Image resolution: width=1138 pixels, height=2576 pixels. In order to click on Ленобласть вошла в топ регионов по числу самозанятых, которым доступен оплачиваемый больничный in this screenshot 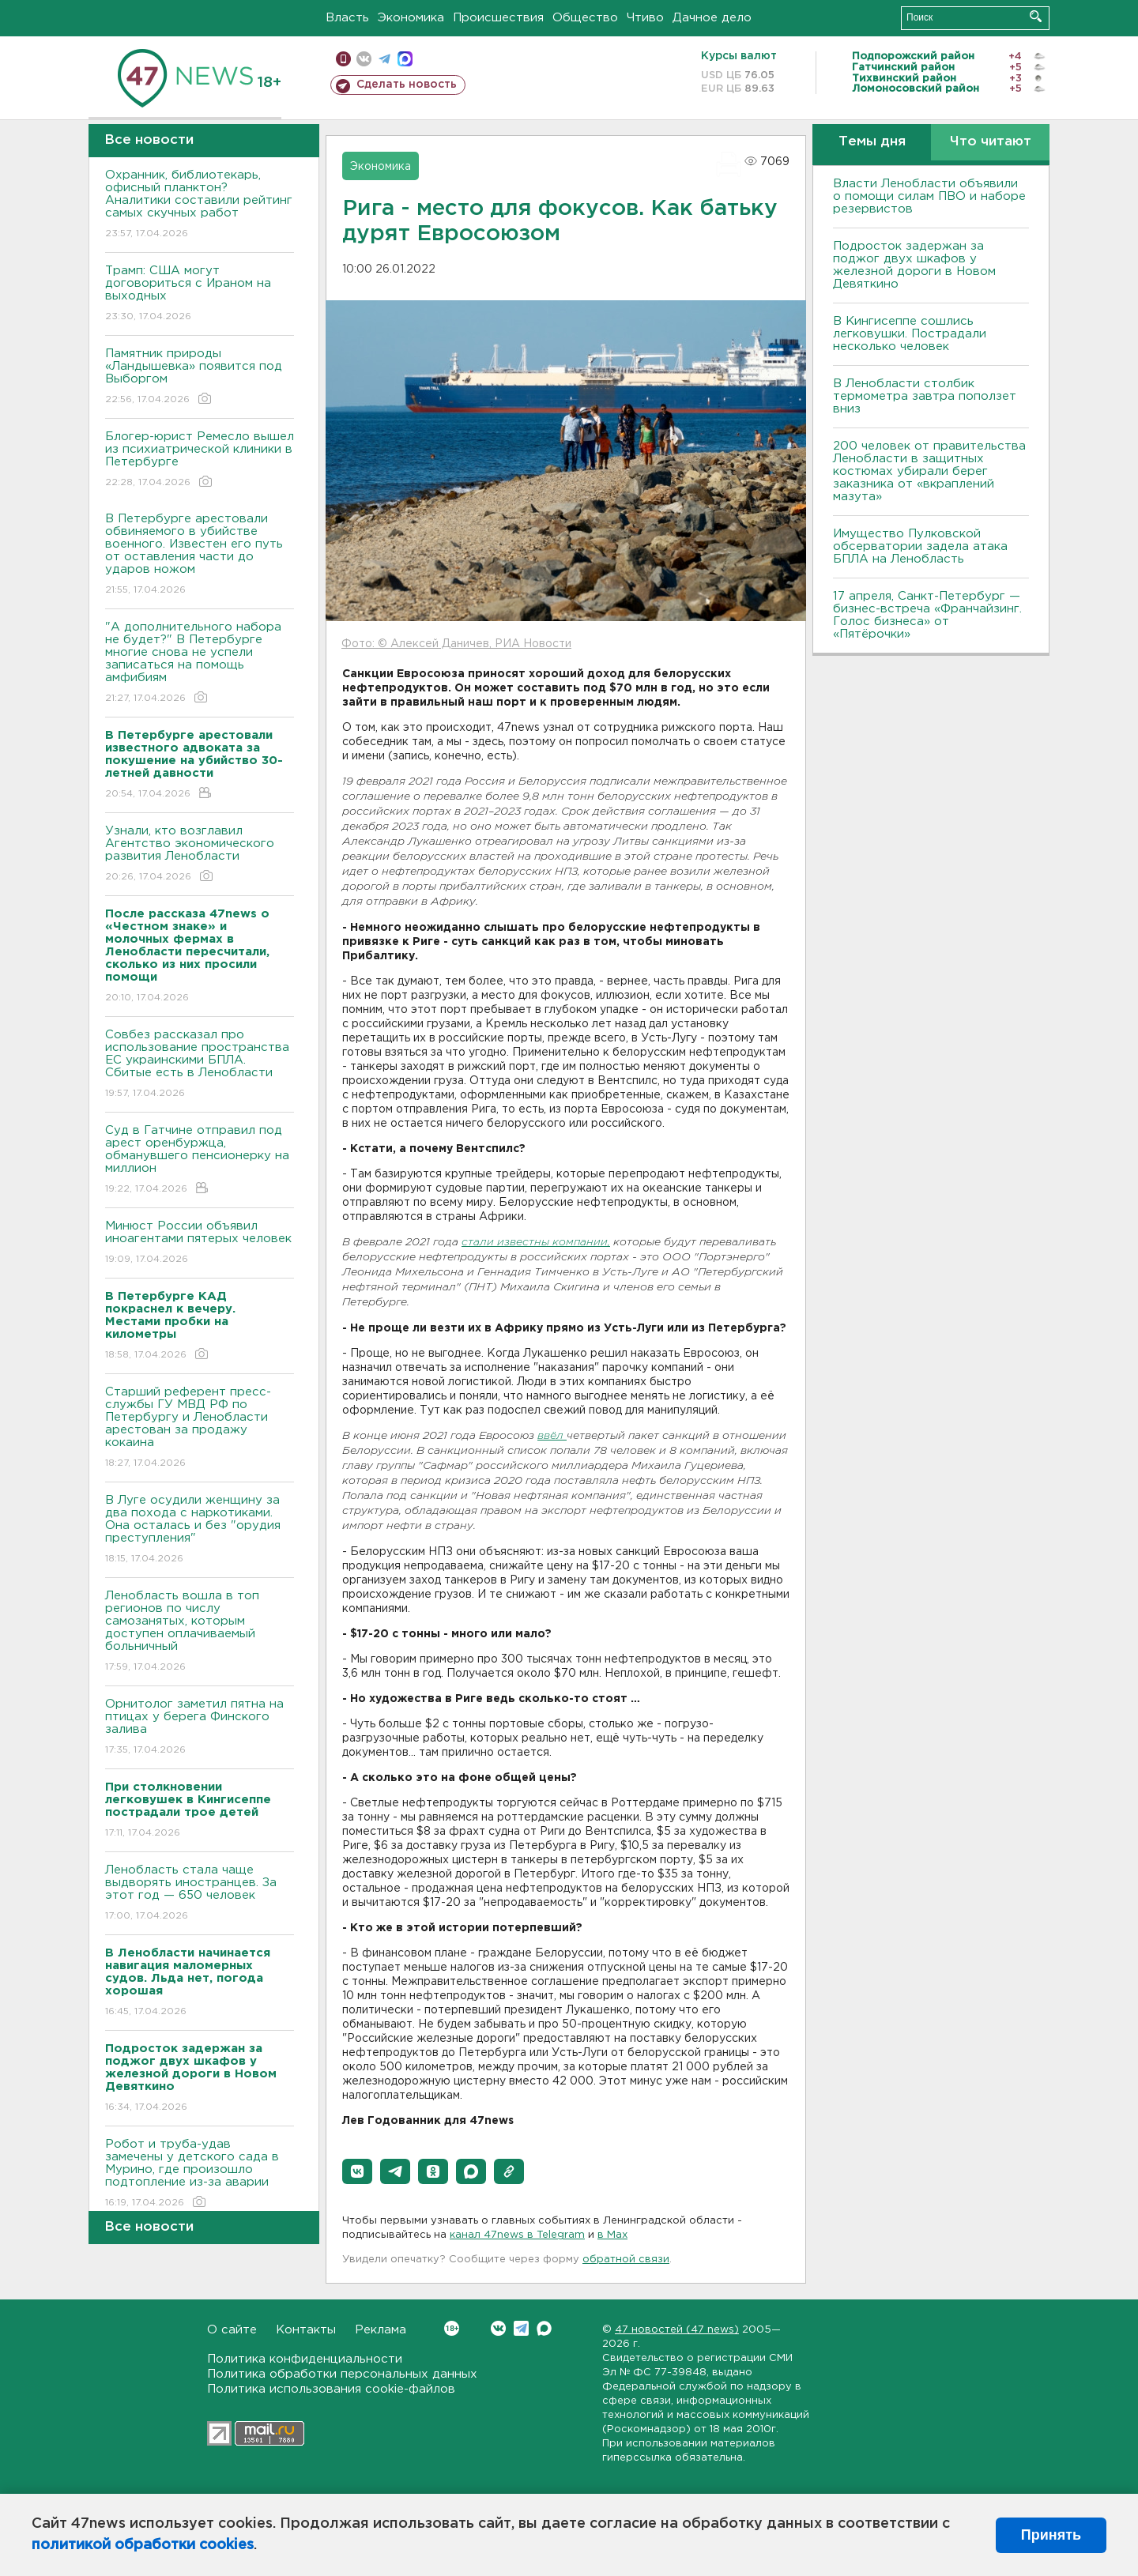, I will do `click(199, 1632)`.